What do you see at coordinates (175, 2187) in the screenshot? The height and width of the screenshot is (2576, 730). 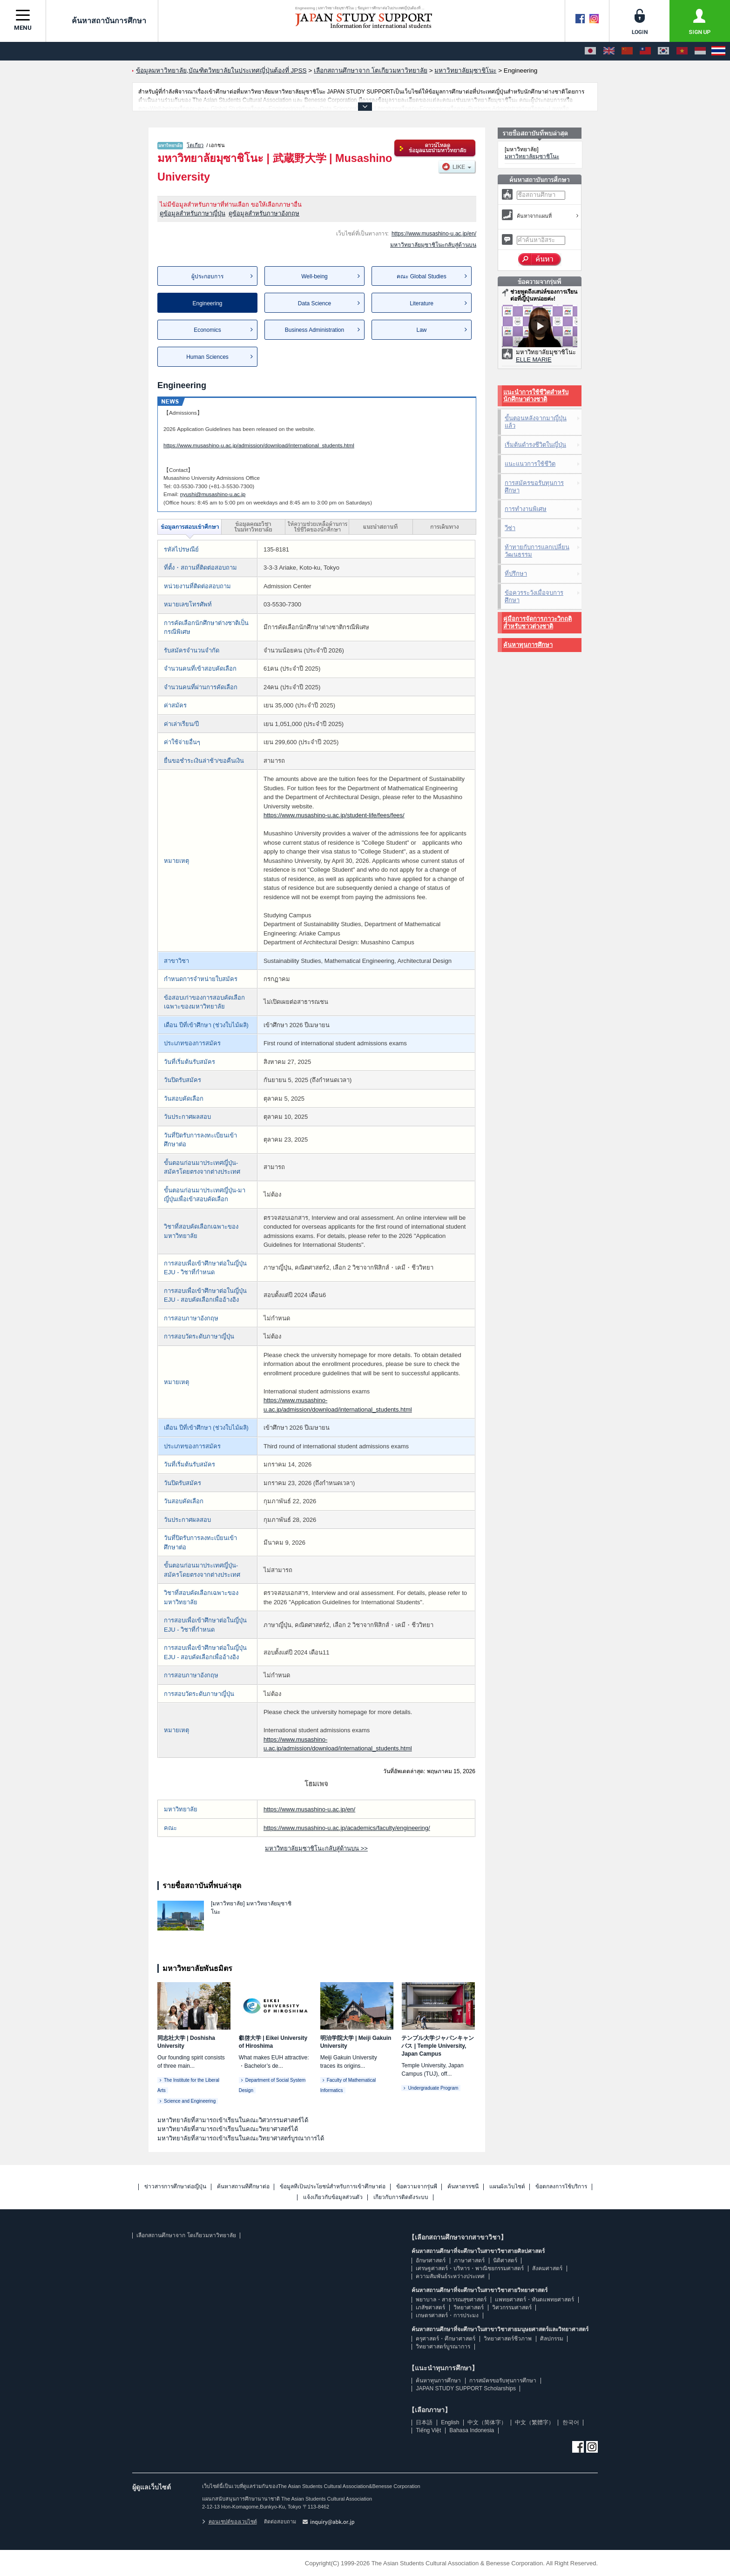 I see `ข่าวสารการศึกษาต่อญี่ปุ่น` at bounding box center [175, 2187].